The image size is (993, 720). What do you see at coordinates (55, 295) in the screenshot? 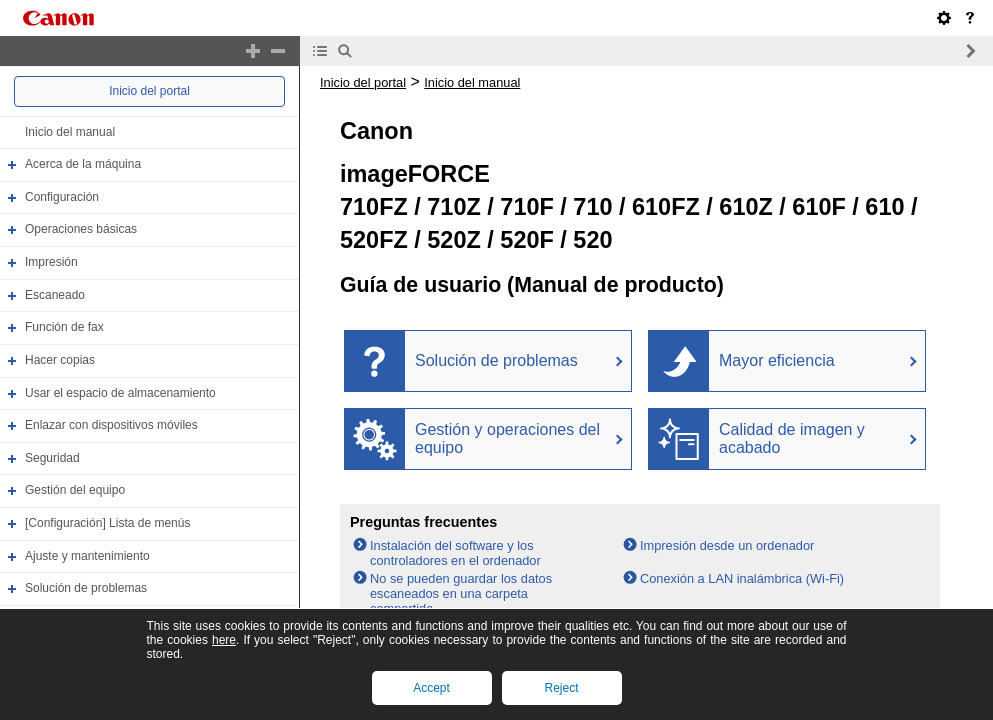
I see `Escaneado` at bounding box center [55, 295].